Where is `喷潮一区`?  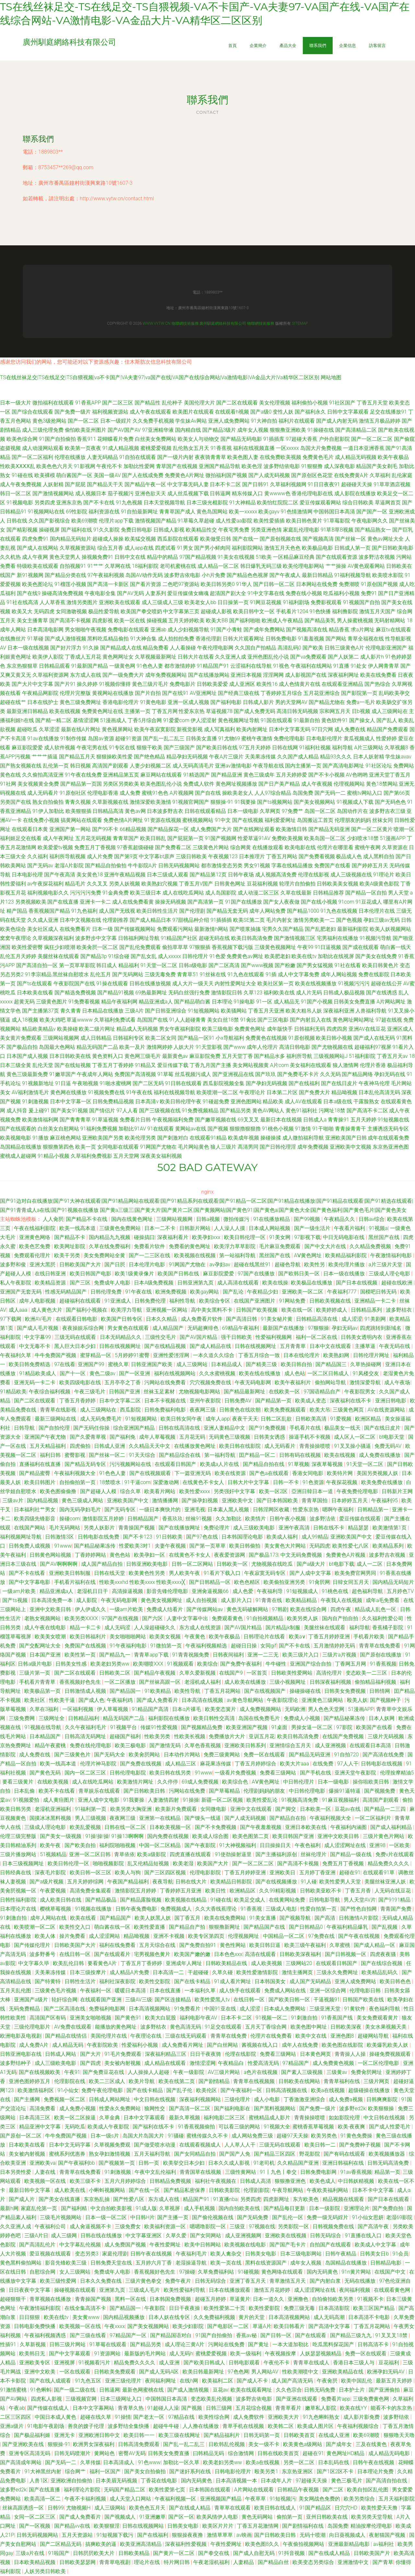 喷潮一区 is located at coordinates (404, 829).